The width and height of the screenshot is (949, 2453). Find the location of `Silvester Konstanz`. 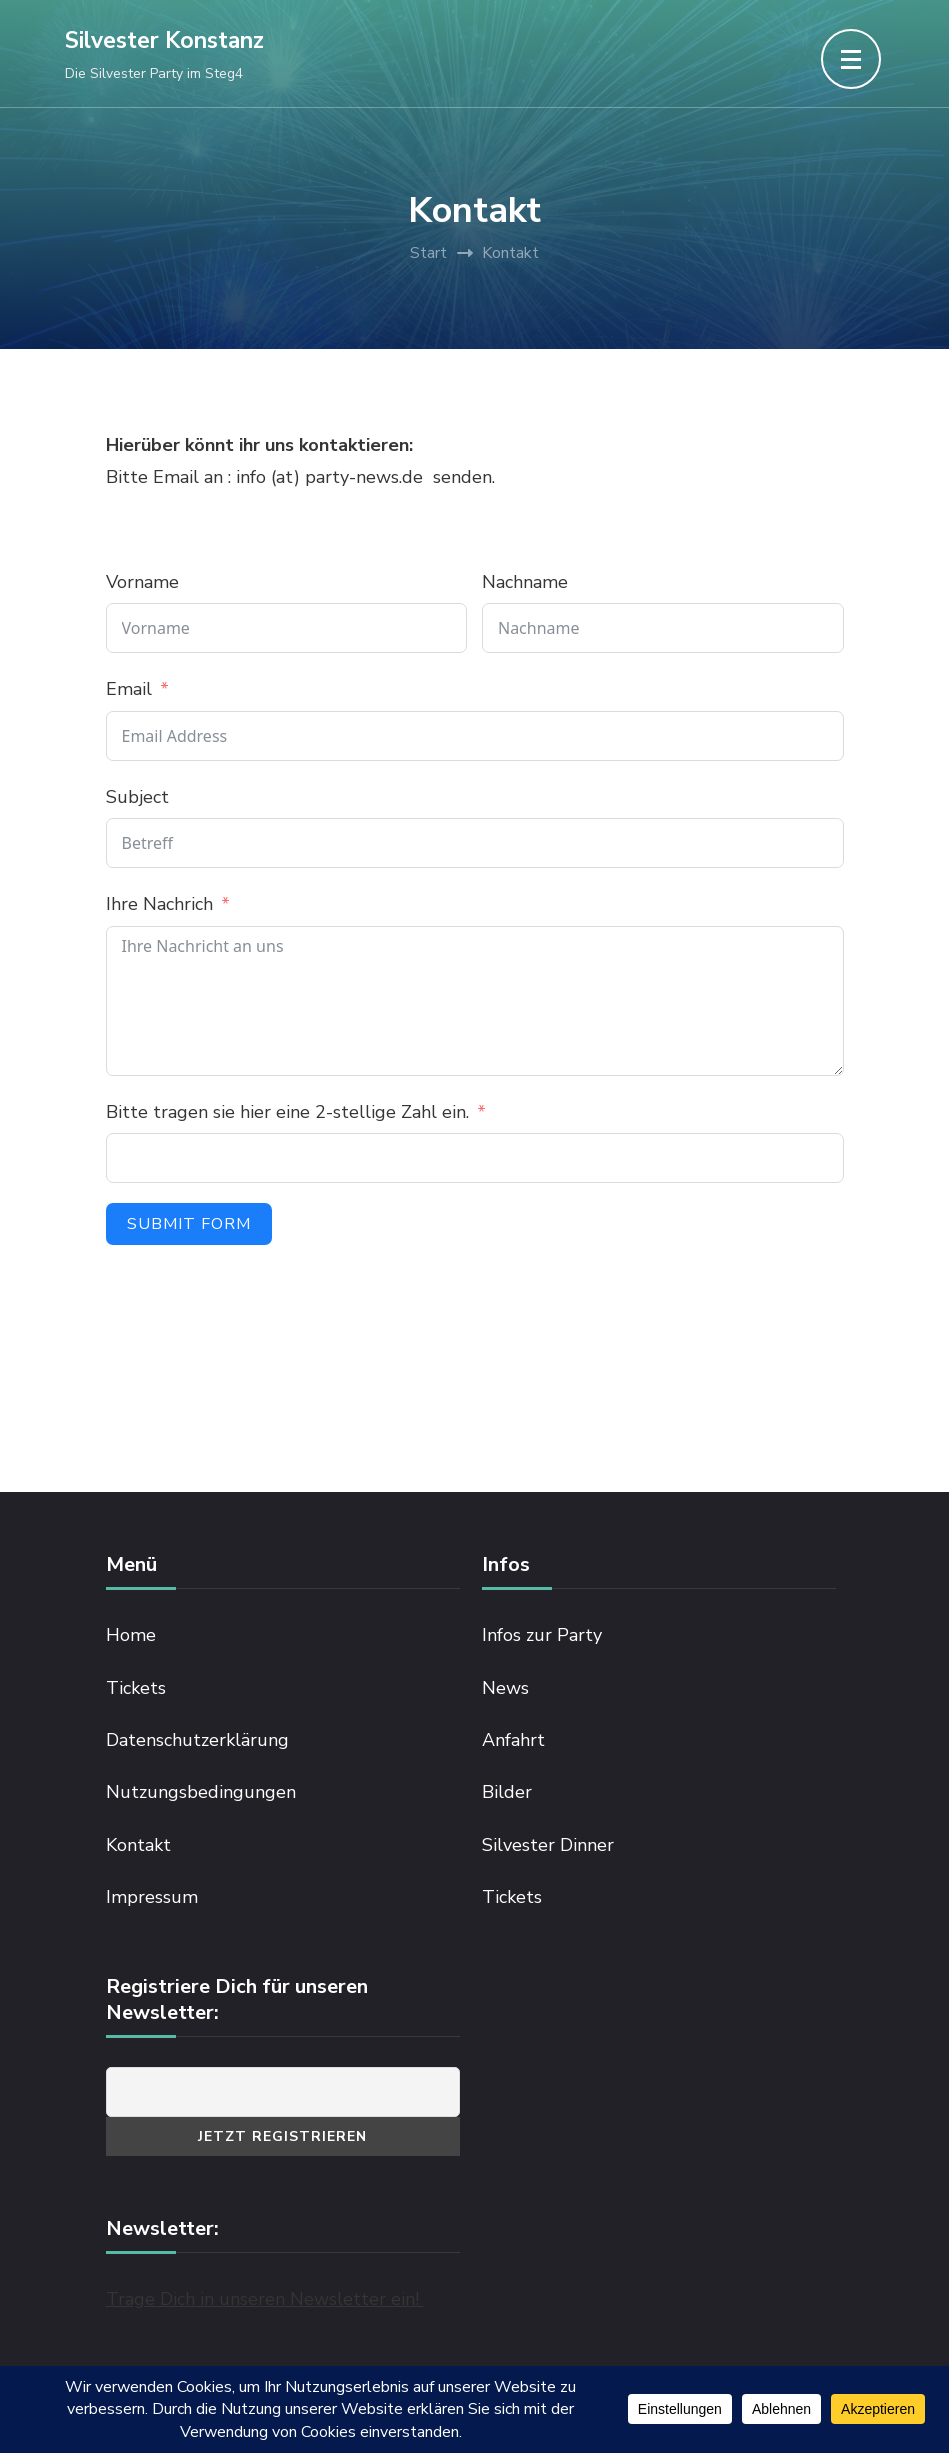

Silvester Konstanz is located at coordinates (164, 40).